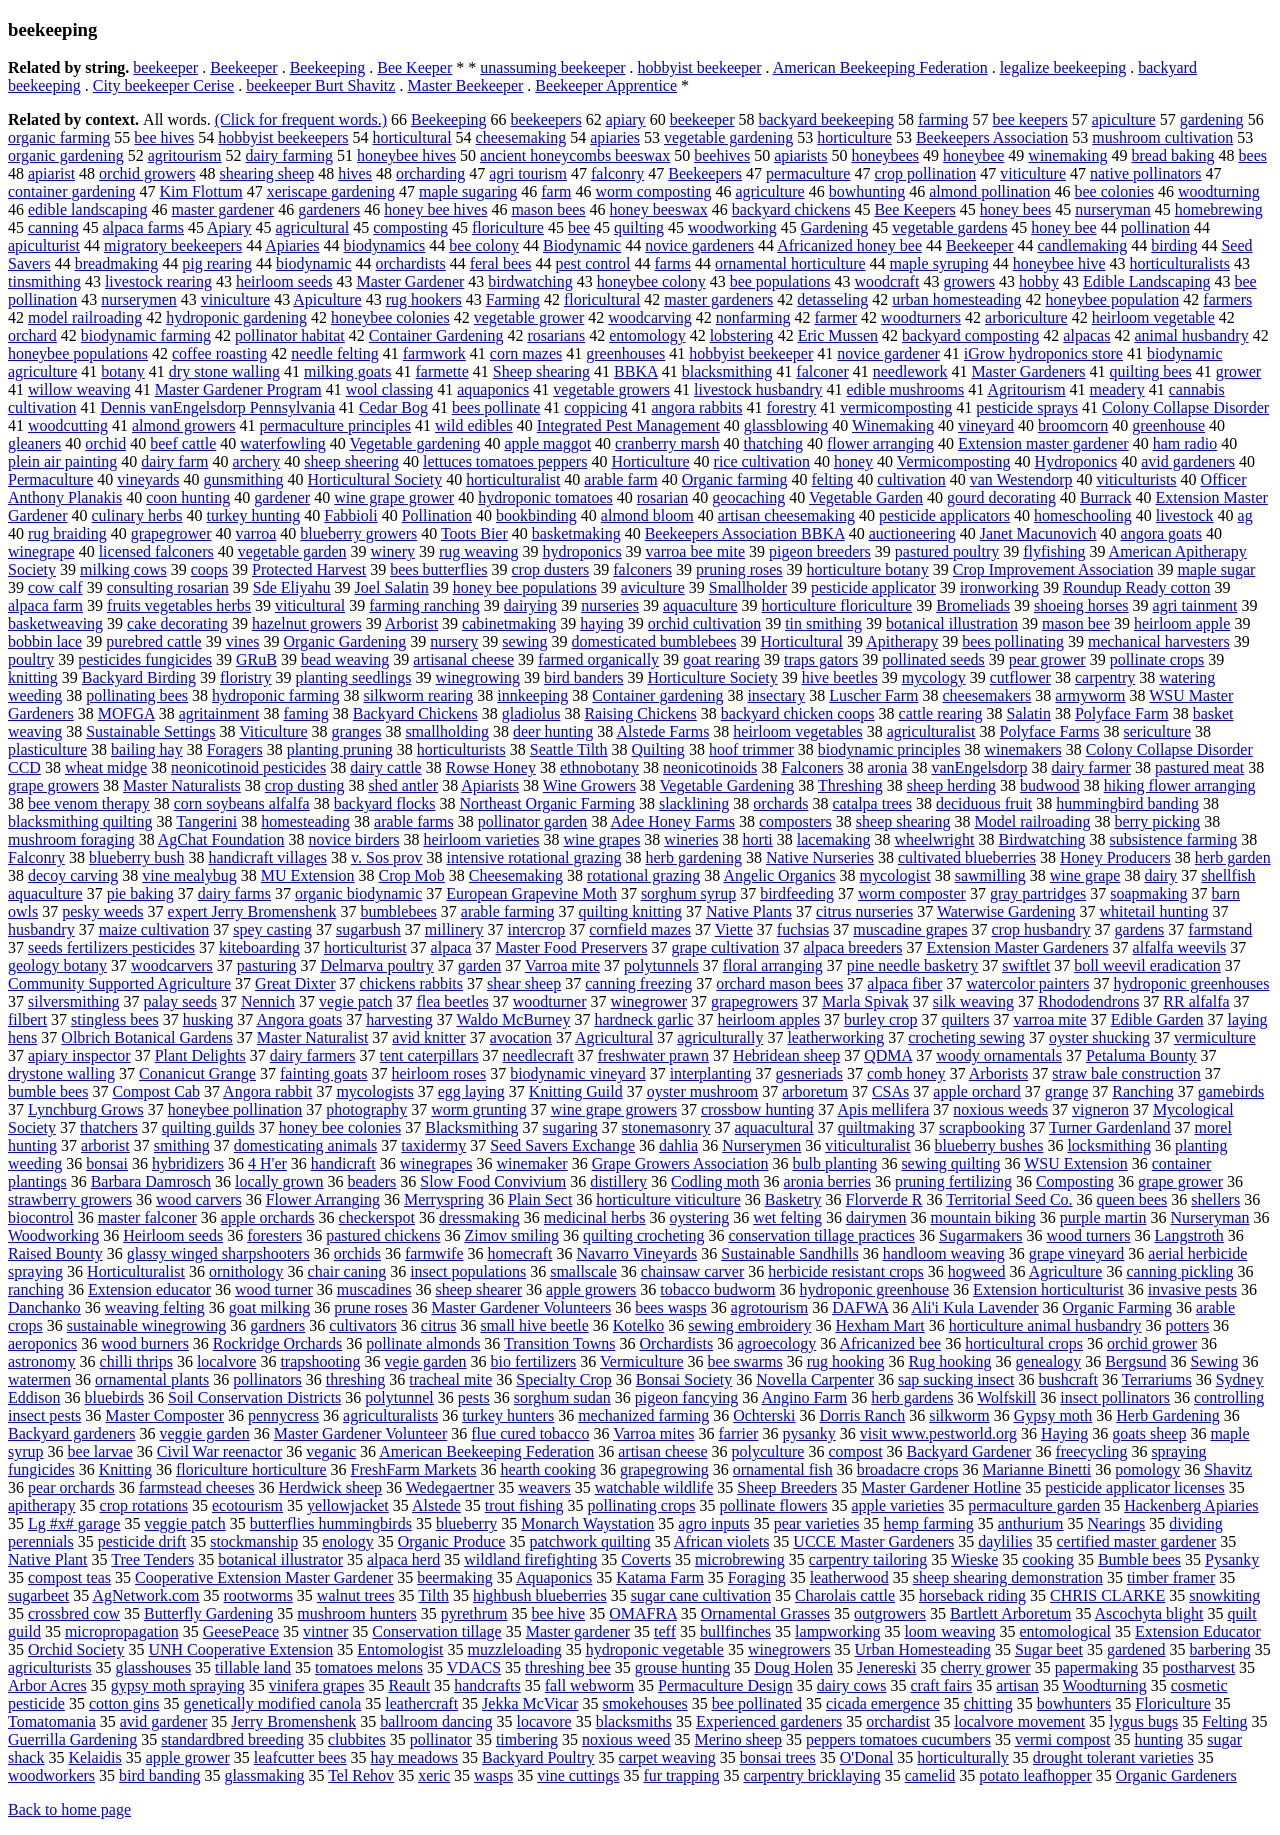 Image resolution: width=1280 pixels, height=1835 pixels. What do you see at coordinates (1141, 1055) in the screenshot?
I see `Petaluma Bounty` at bounding box center [1141, 1055].